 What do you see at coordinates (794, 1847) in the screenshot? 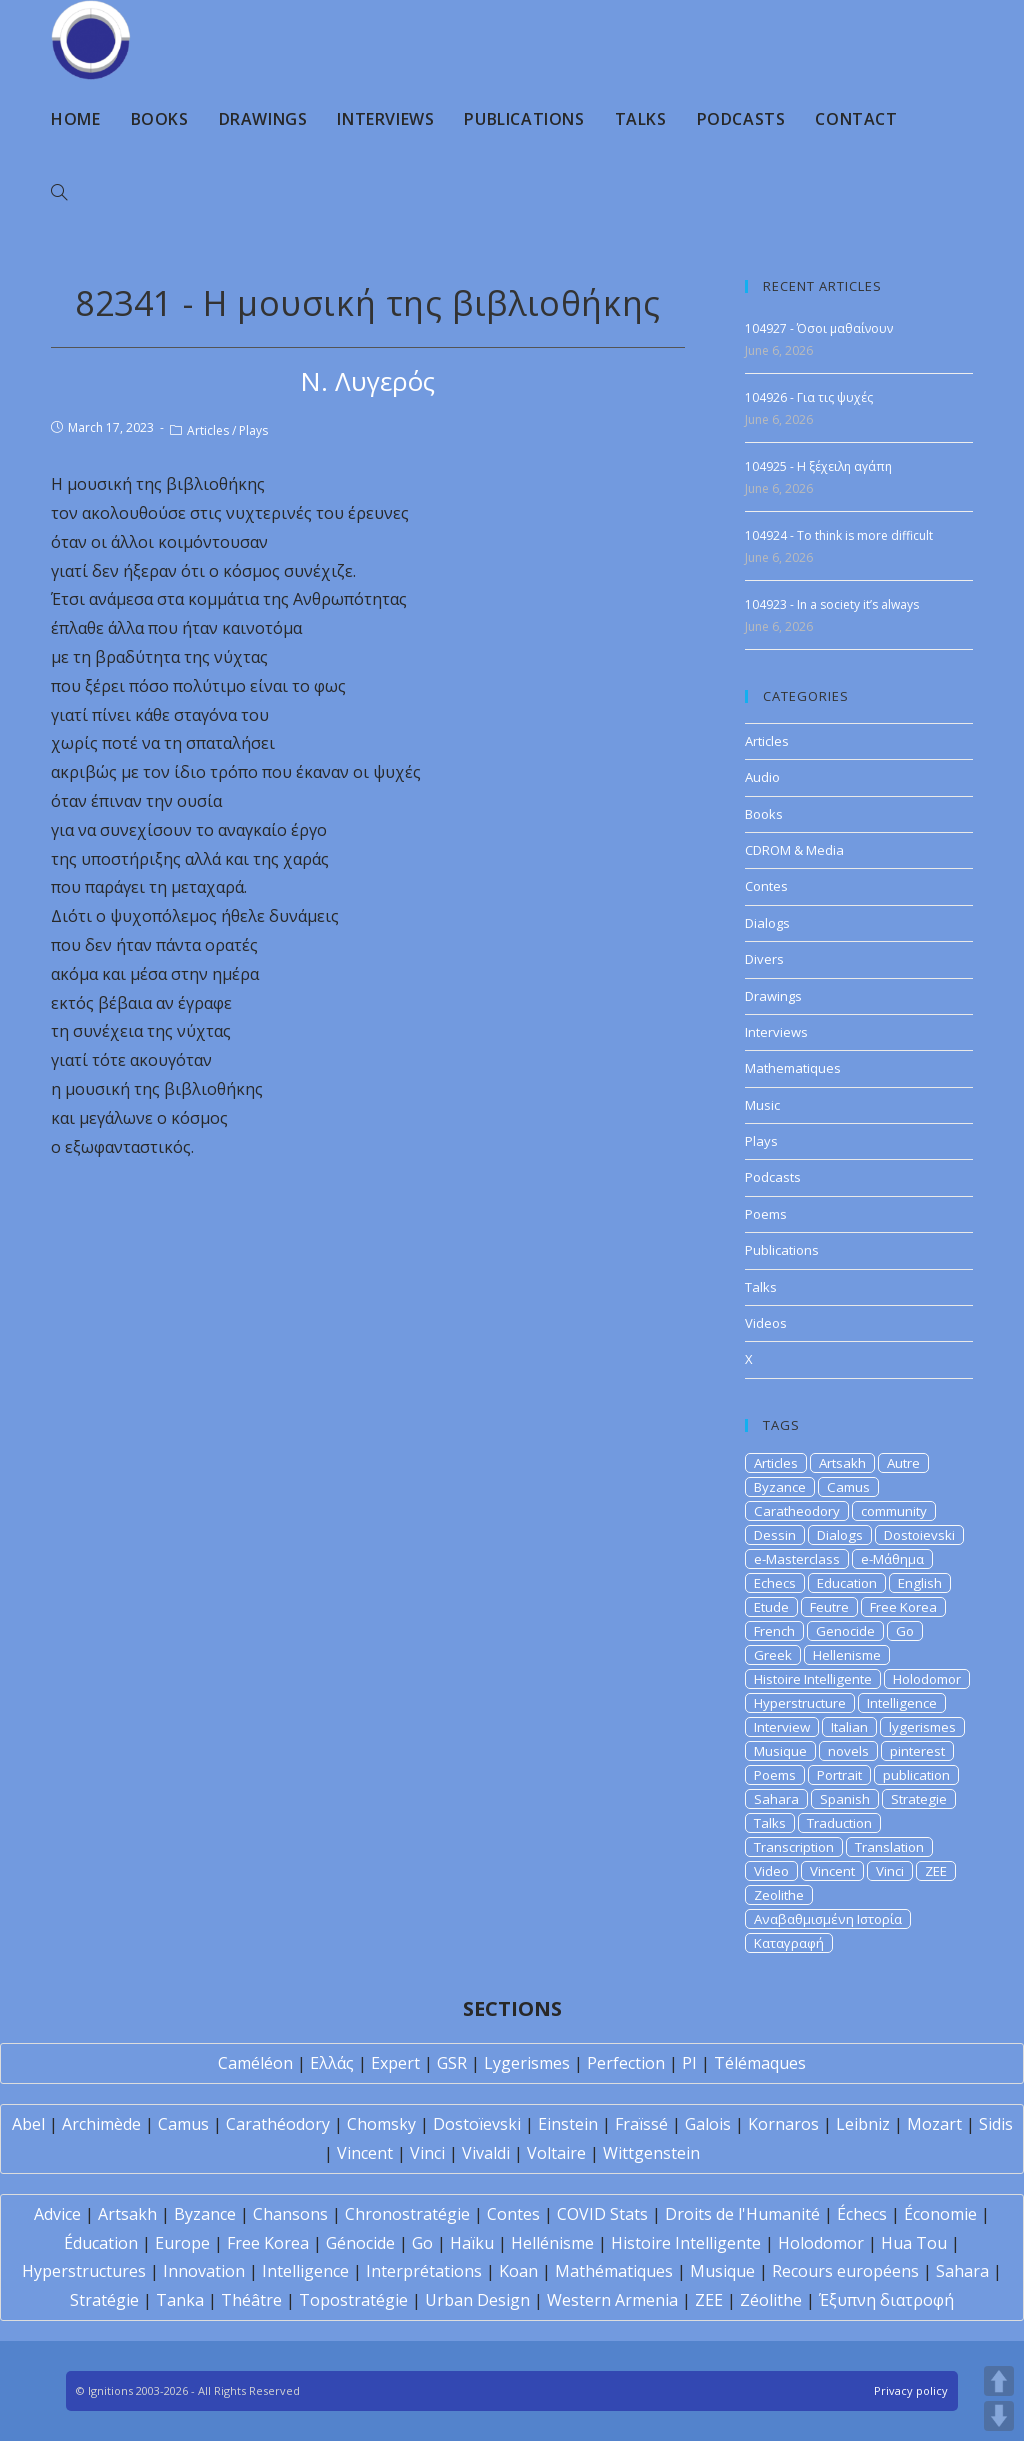
I see `Transcription` at bounding box center [794, 1847].